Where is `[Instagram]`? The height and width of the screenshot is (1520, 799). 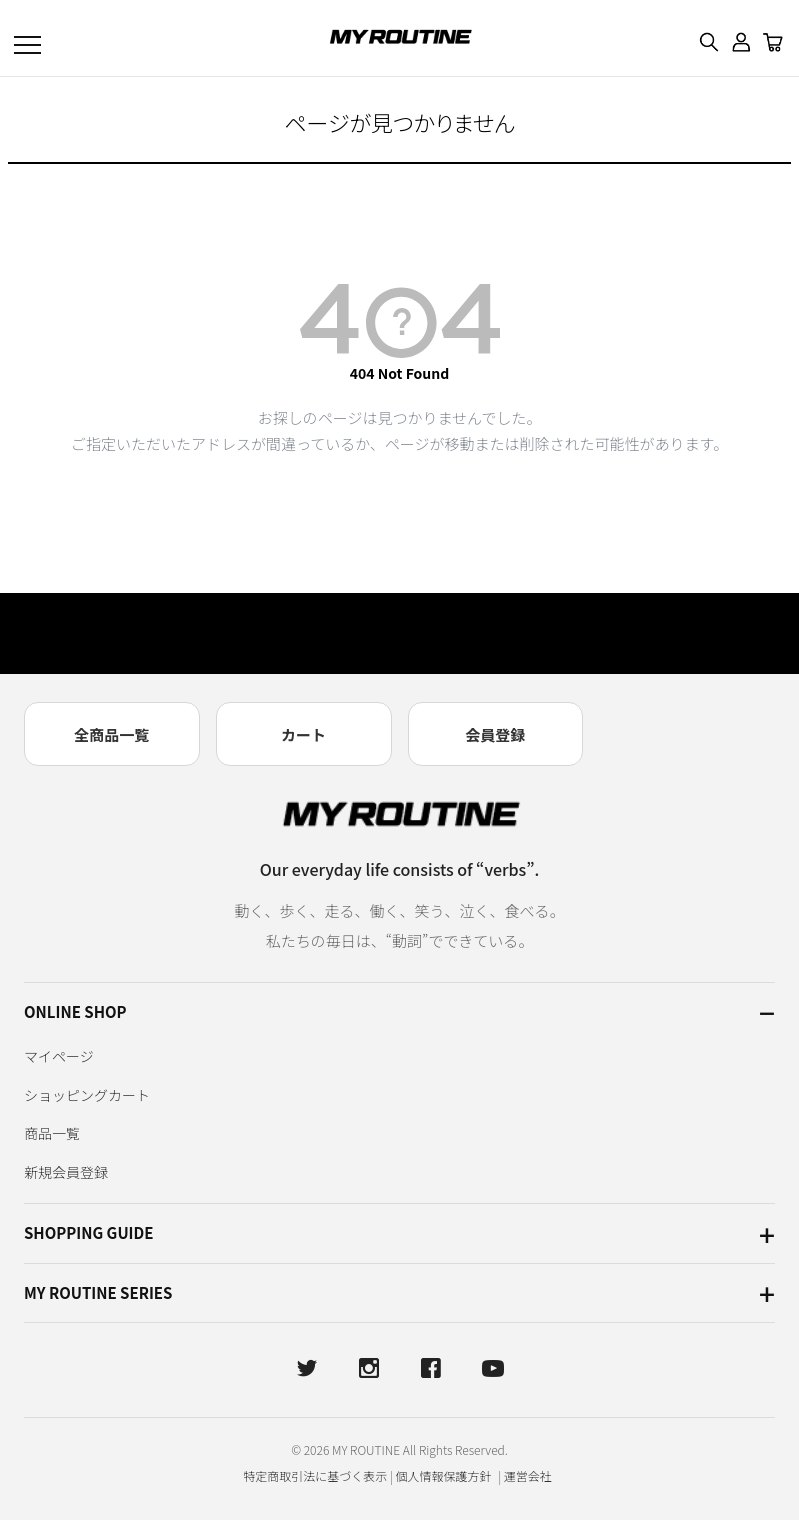
[Instagram] is located at coordinates (369, 1368).